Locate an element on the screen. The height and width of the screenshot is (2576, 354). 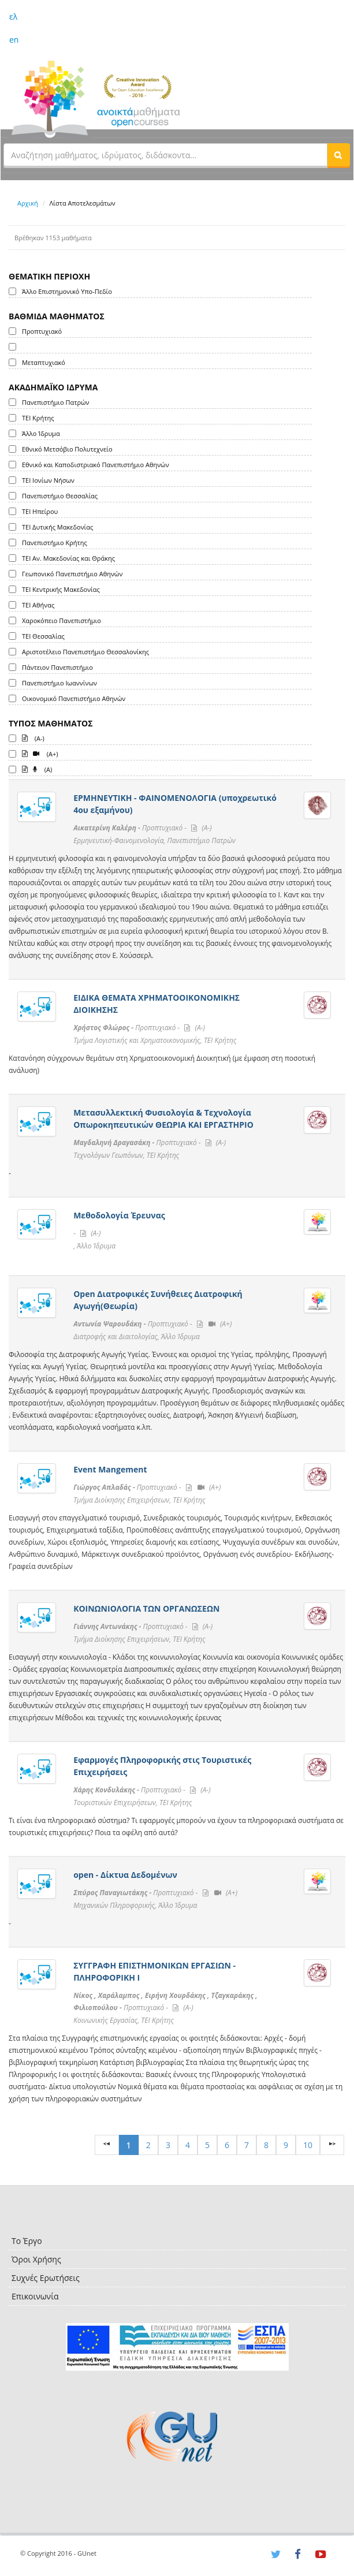
Αριστοτέλειο Πανεπιστήμιο Θεσσαλονίκης is located at coordinates (85, 651).